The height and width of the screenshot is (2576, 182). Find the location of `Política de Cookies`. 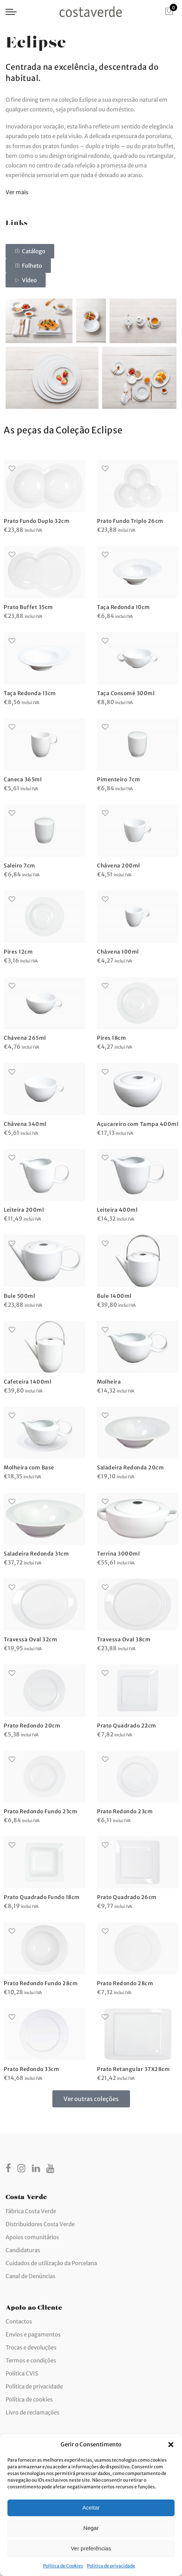

Política de Cookies is located at coordinates (63, 2566).